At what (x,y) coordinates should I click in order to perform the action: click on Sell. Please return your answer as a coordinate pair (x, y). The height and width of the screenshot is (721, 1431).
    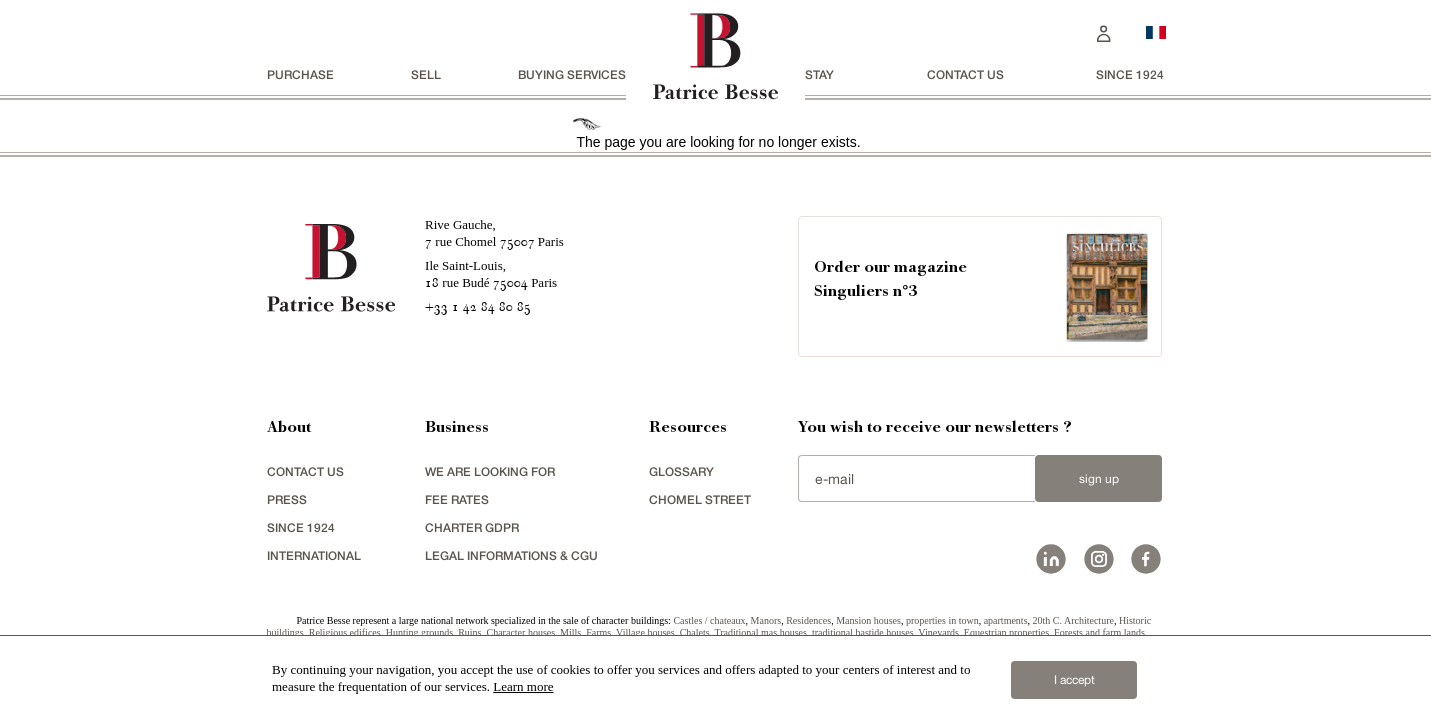
    Looking at the image, I should click on (426, 74).